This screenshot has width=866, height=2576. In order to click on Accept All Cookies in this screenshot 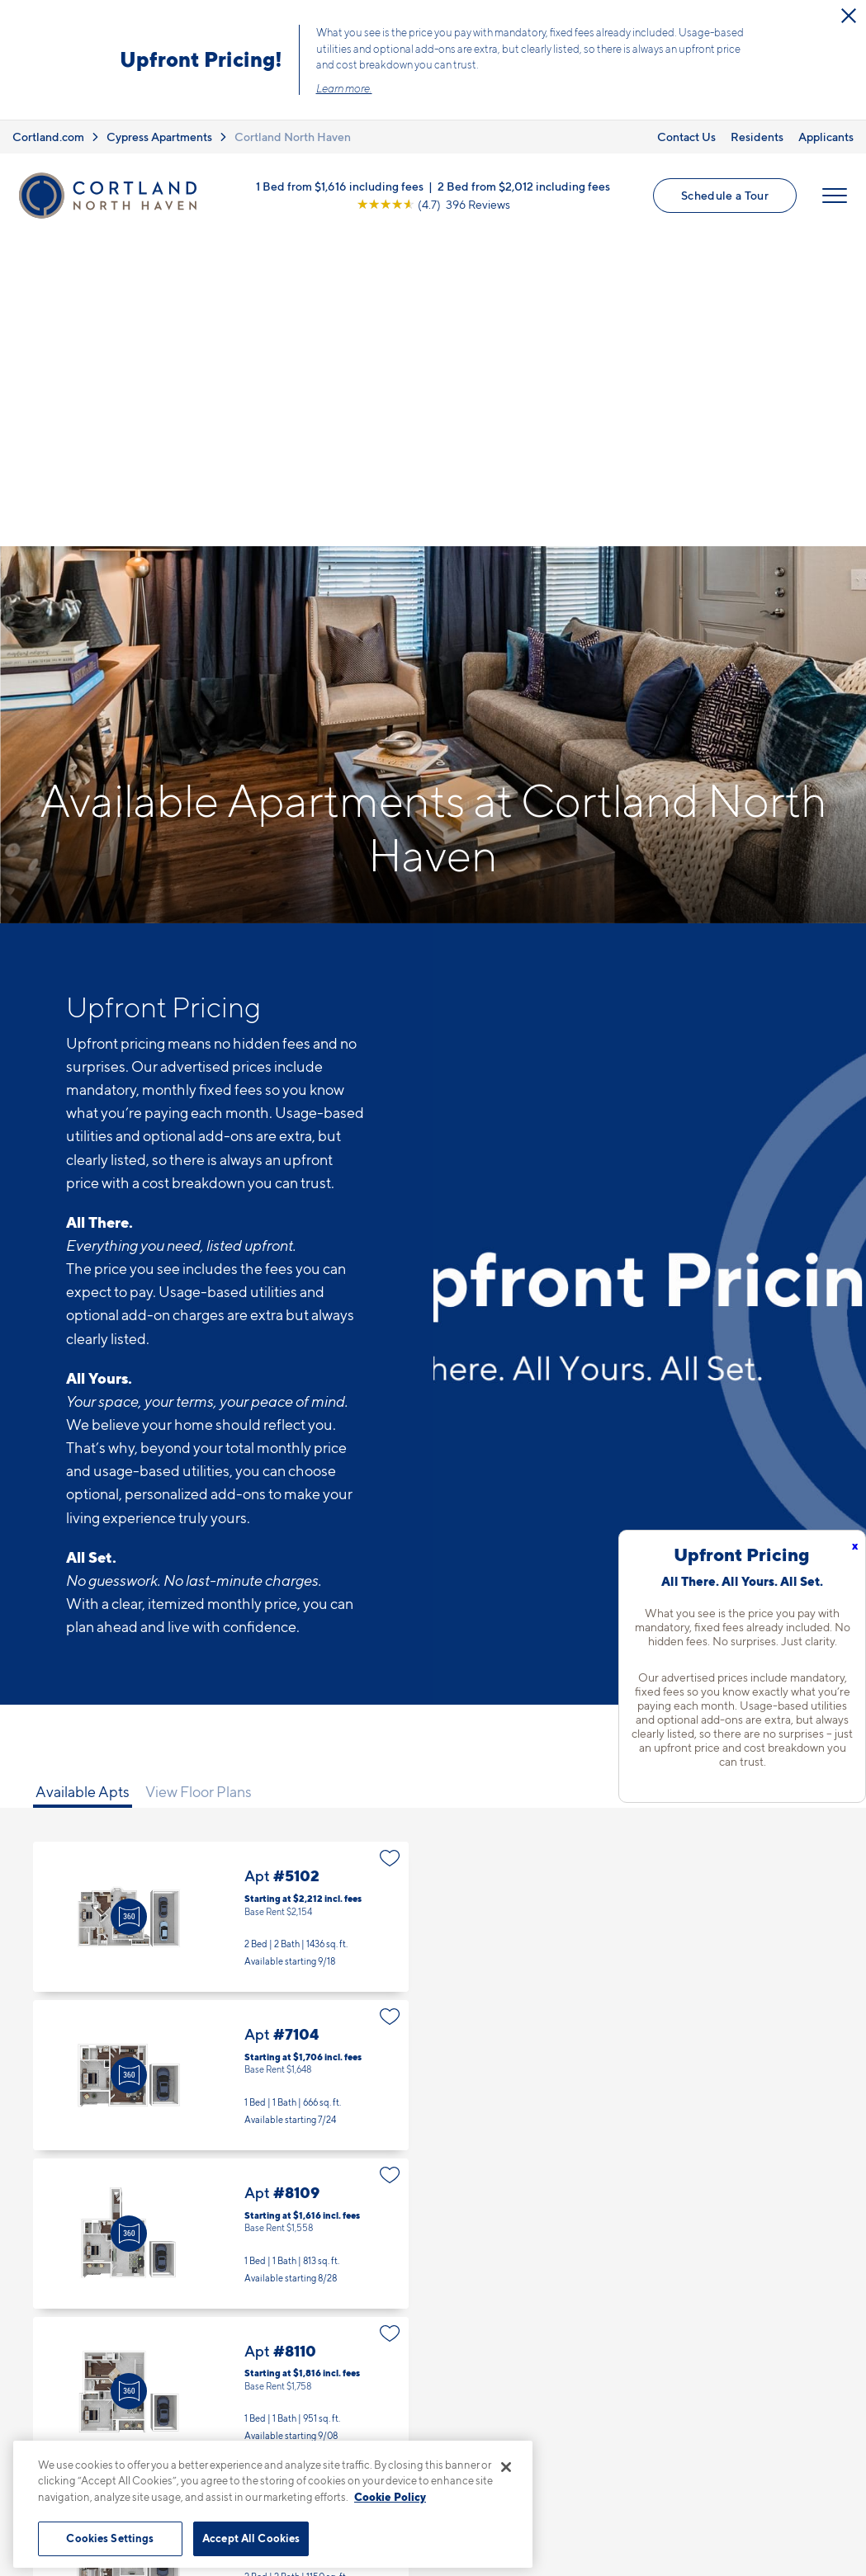, I will do `click(251, 2538)`.